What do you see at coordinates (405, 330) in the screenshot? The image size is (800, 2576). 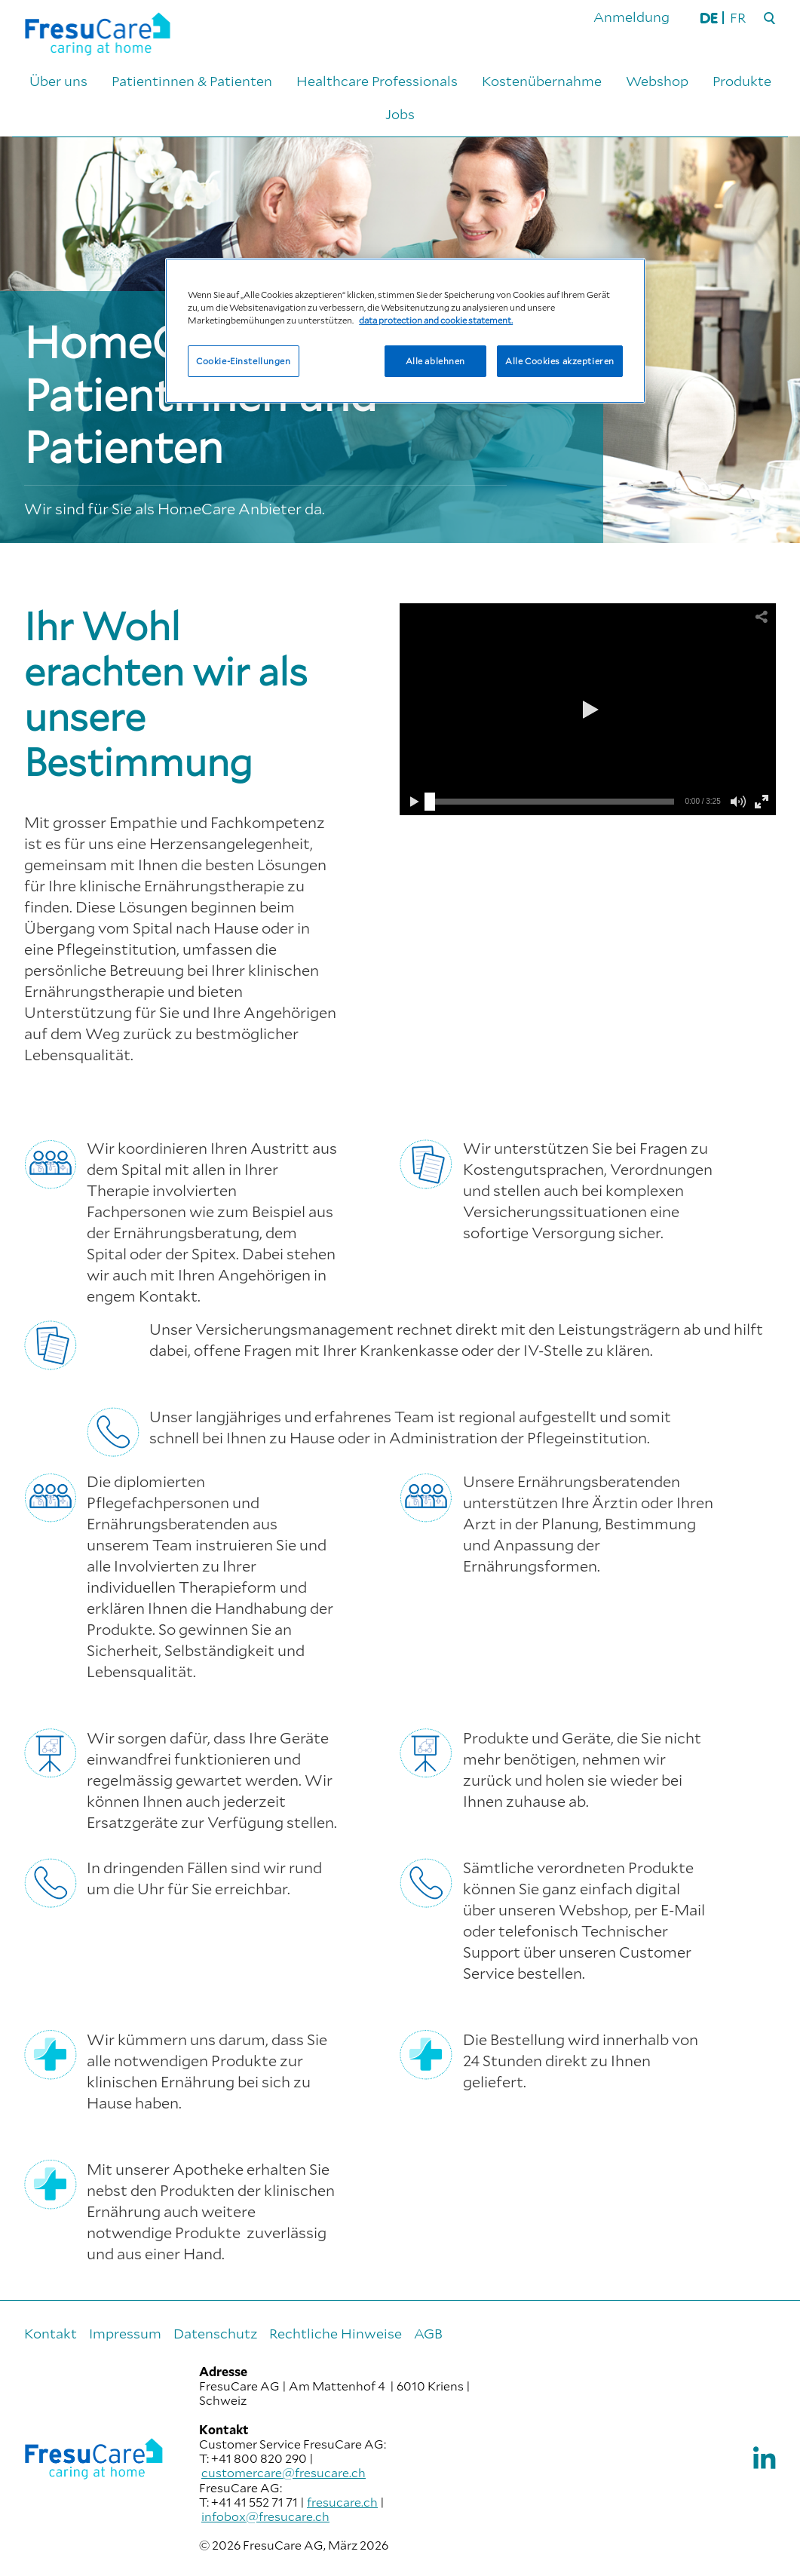 I see `[region]` at bounding box center [405, 330].